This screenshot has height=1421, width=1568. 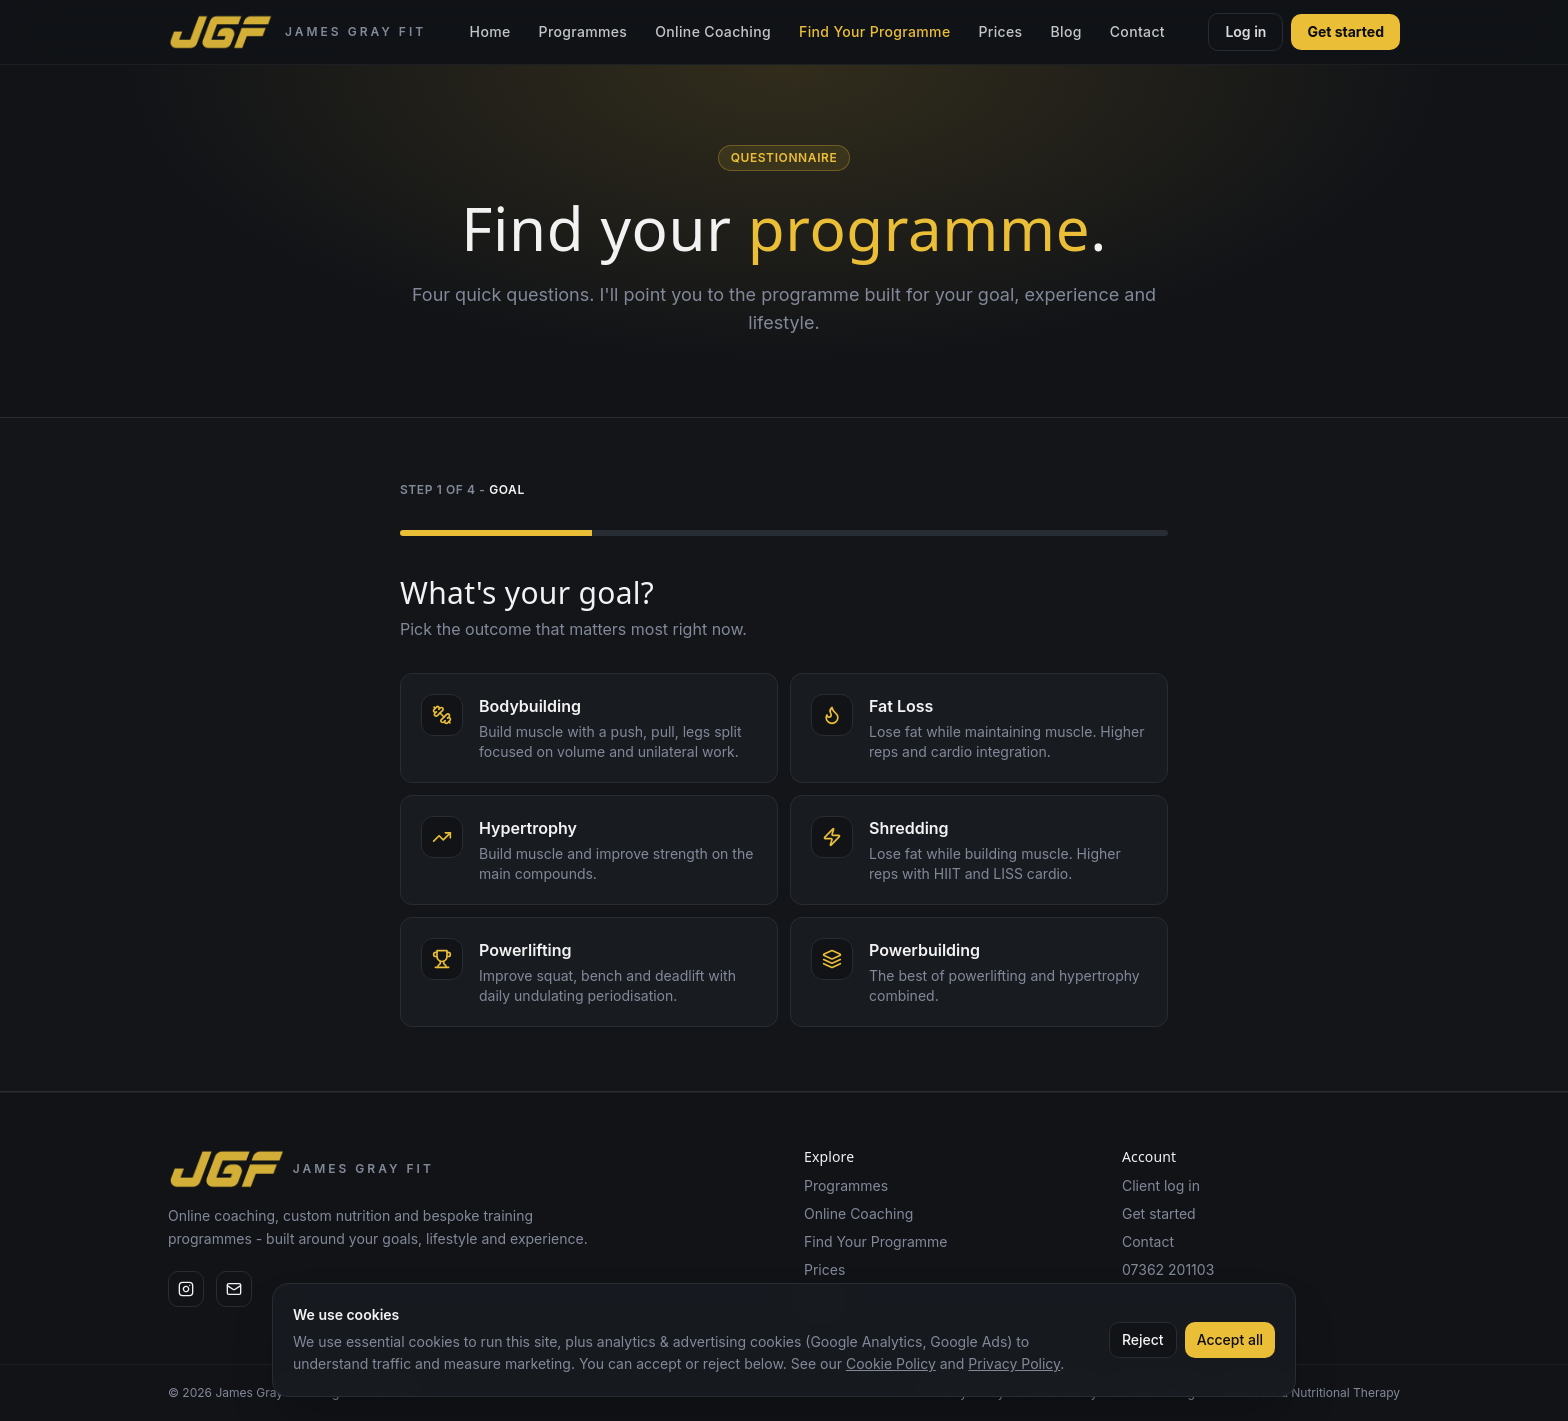 What do you see at coordinates (1345, 31) in the screenshot?
I see `Get started` at bounding box center [1345, 31].